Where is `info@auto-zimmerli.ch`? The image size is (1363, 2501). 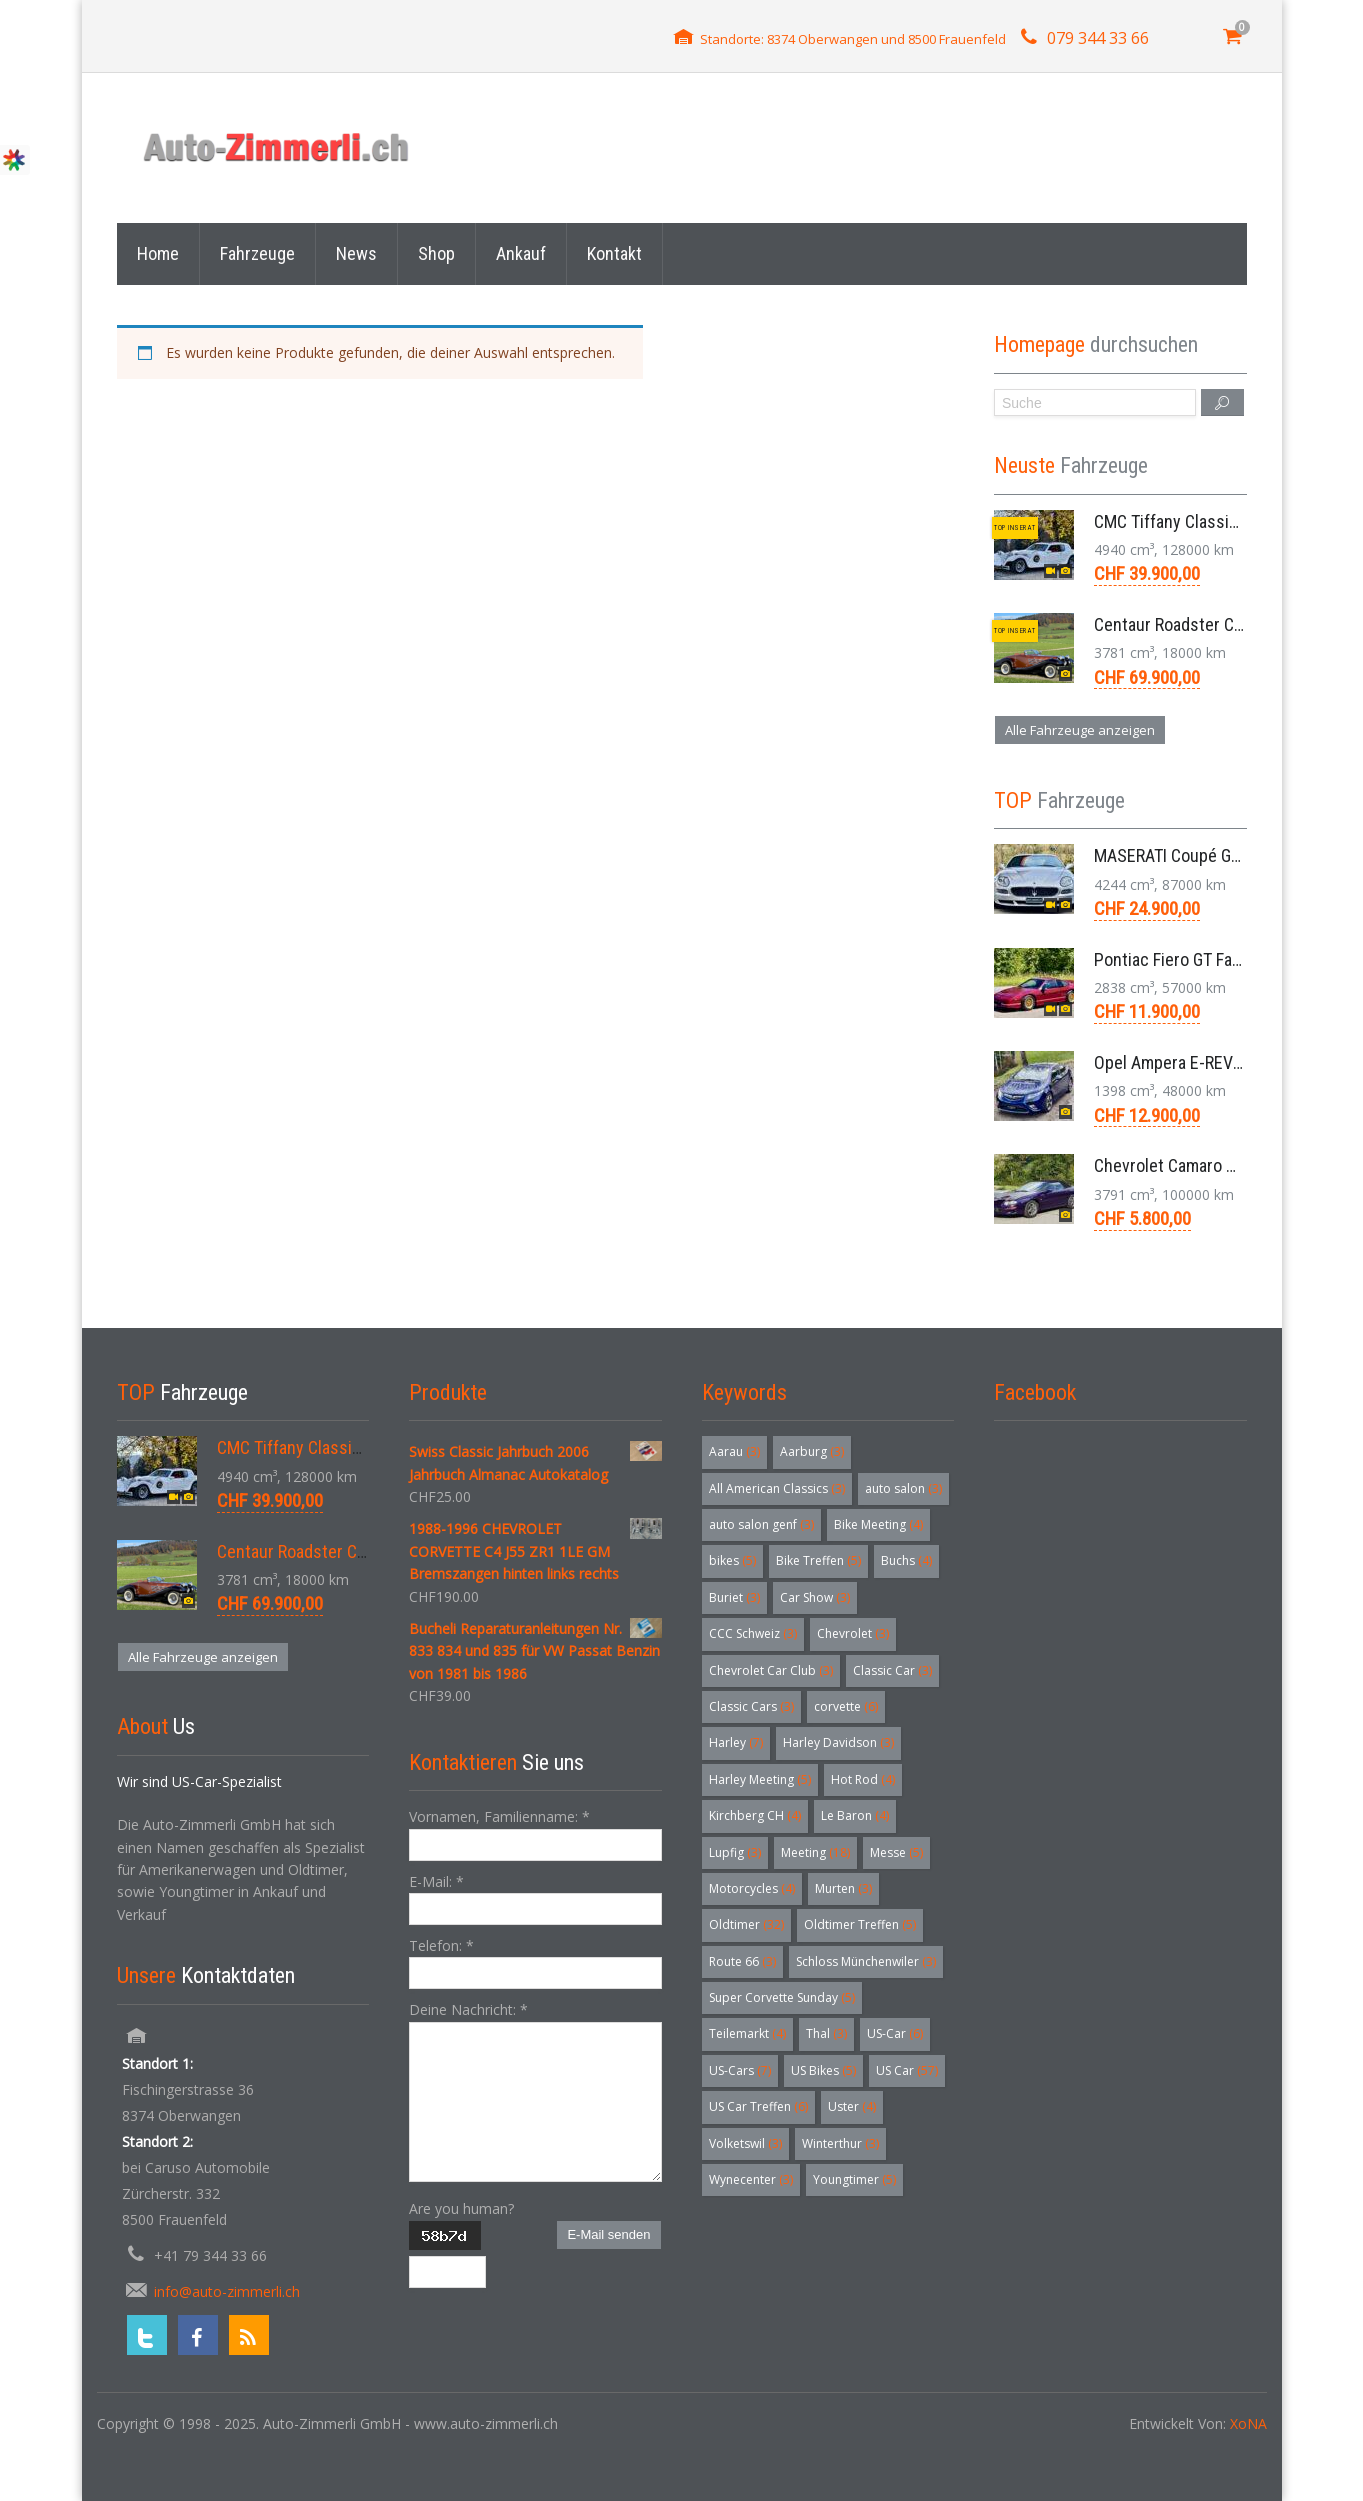
info@auto-zimmerli.ch is located at coordinates (227, 2291).